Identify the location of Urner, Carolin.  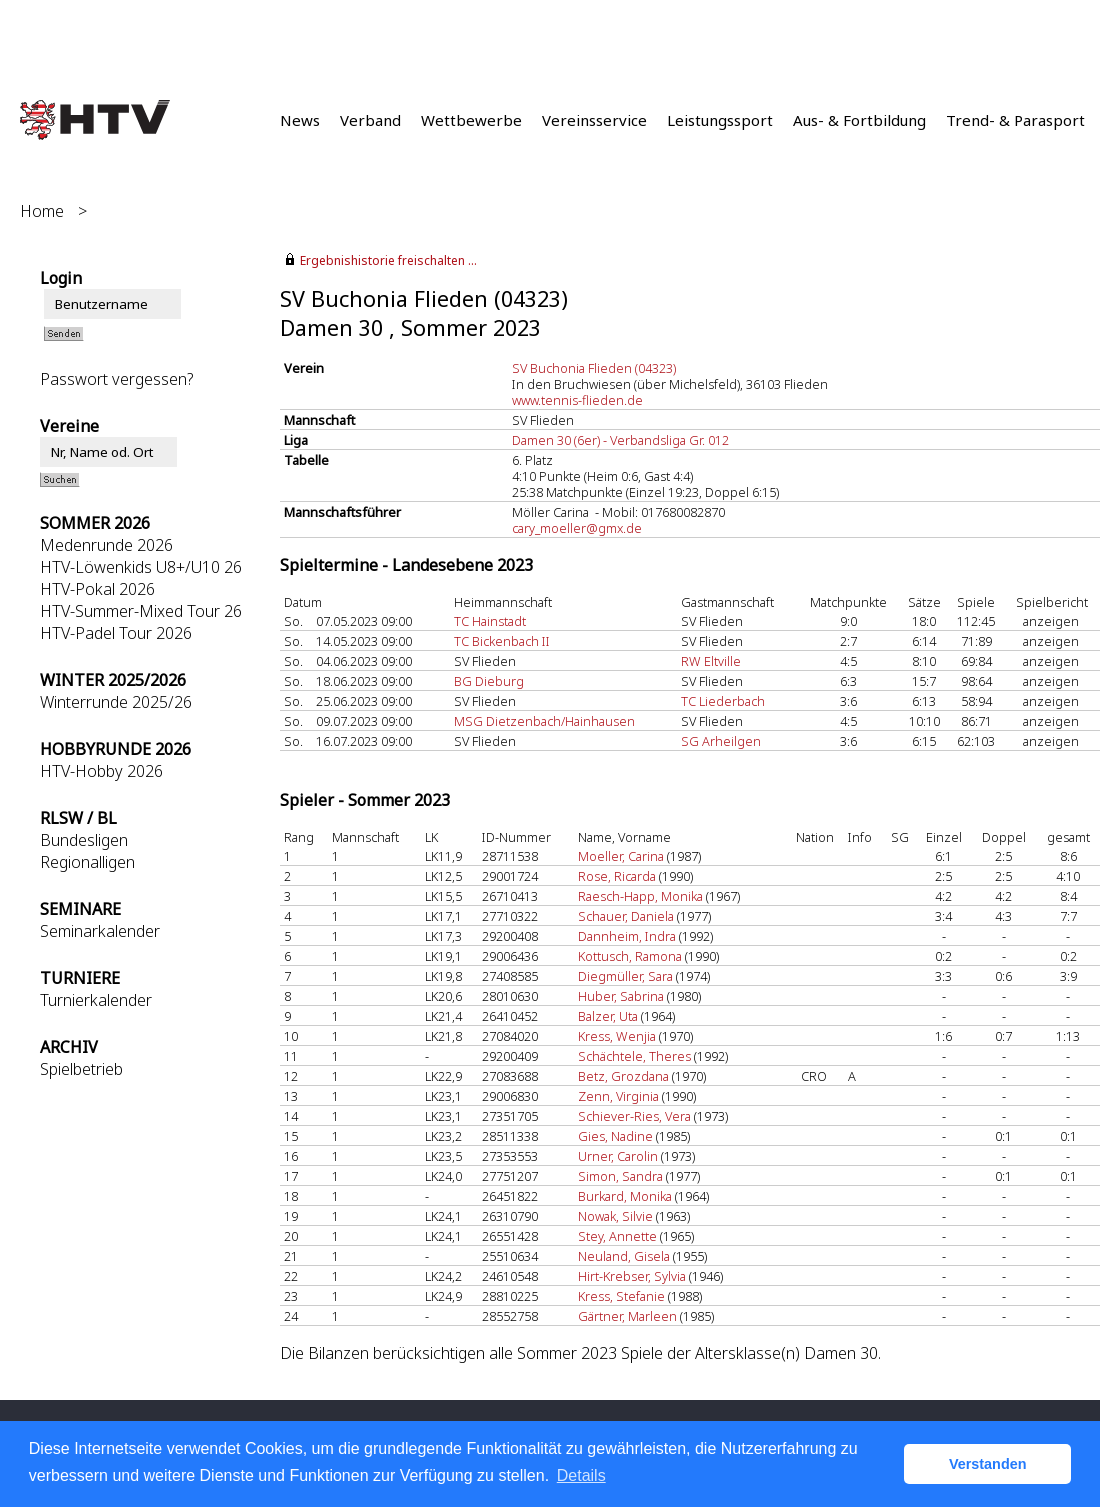
(618, 1156).